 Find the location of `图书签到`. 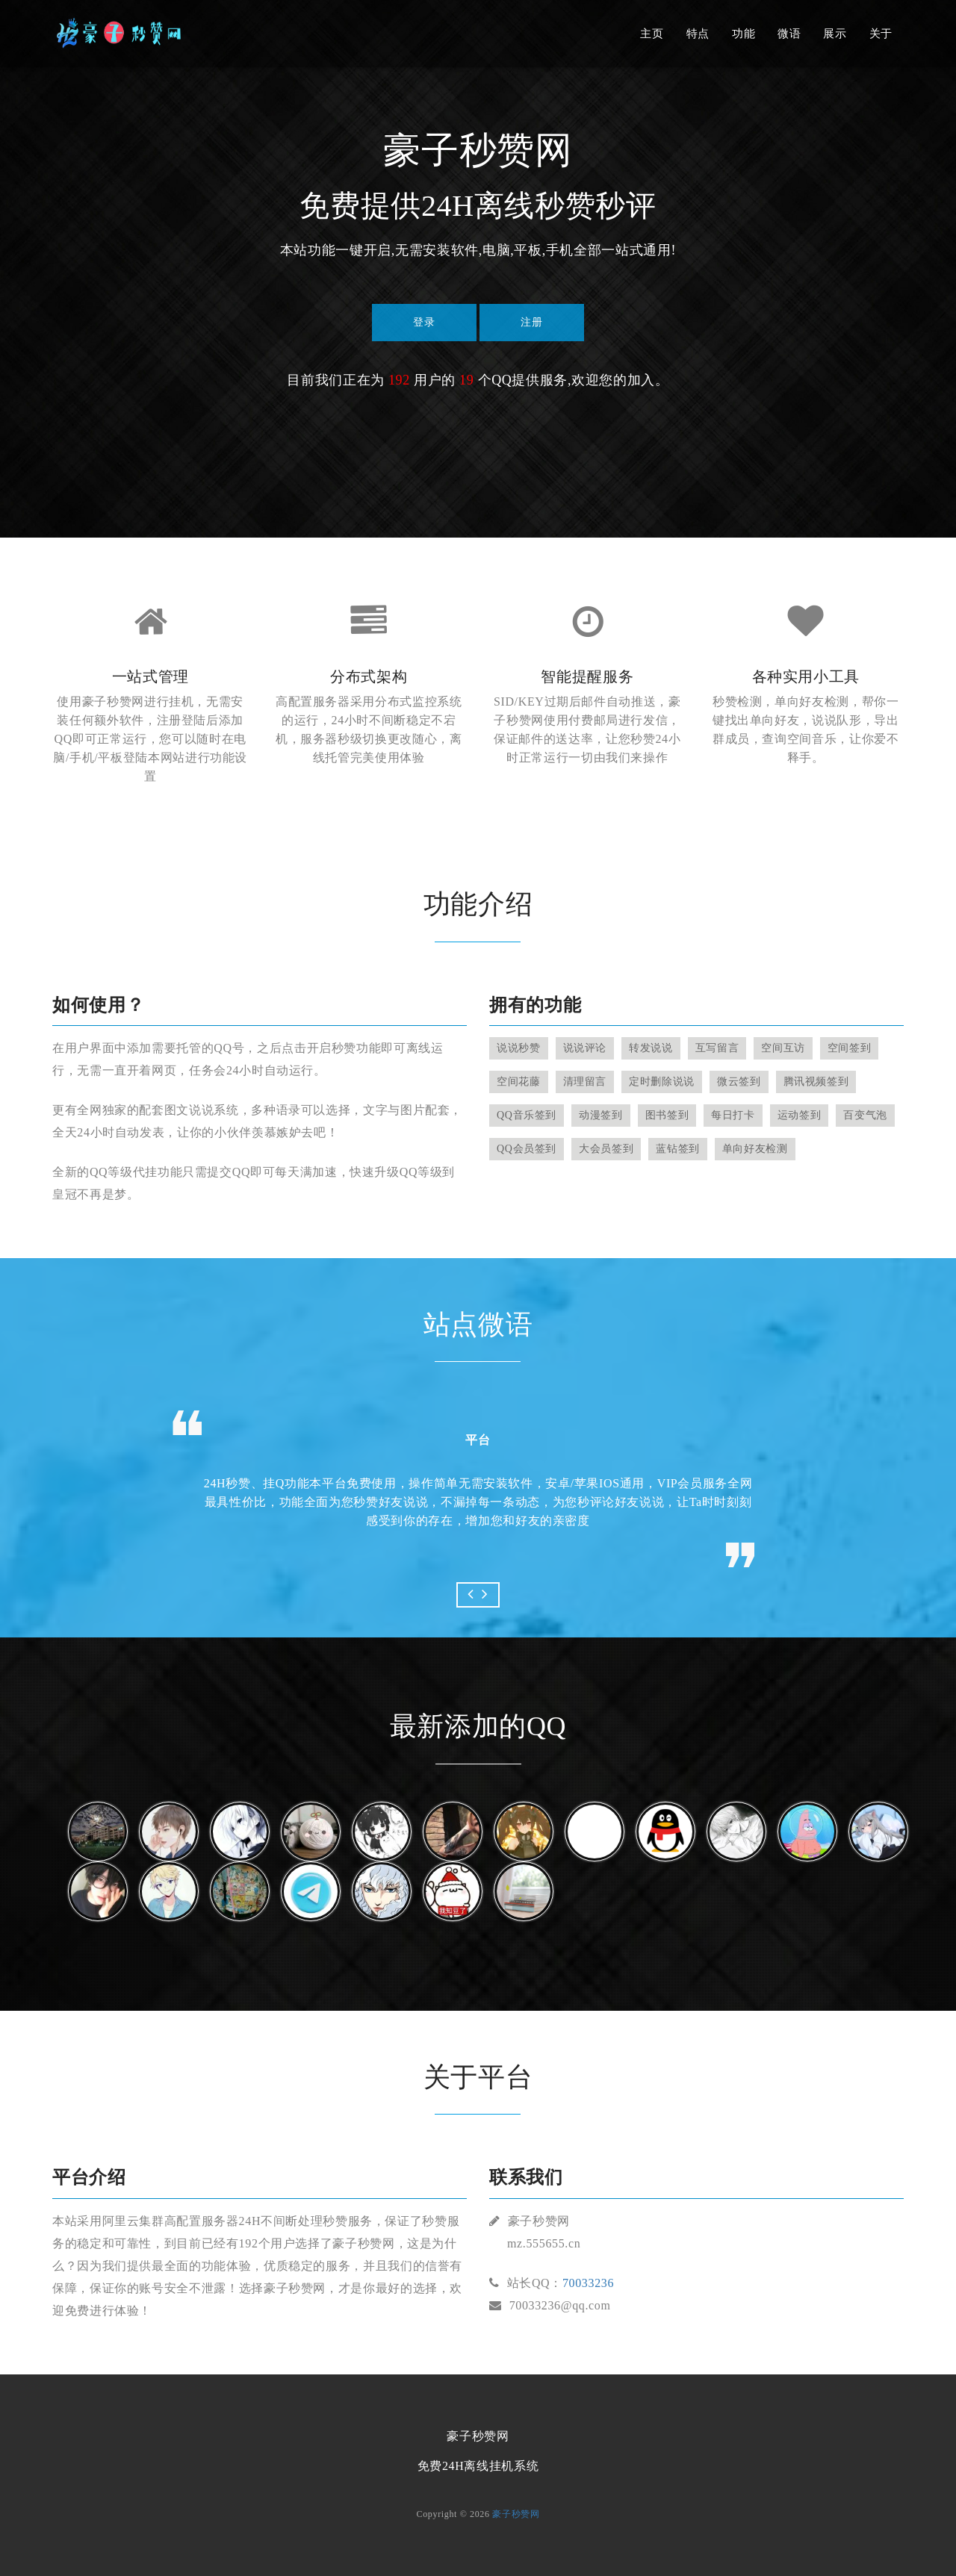

图书签到 is located at coordinates (667, 1115).